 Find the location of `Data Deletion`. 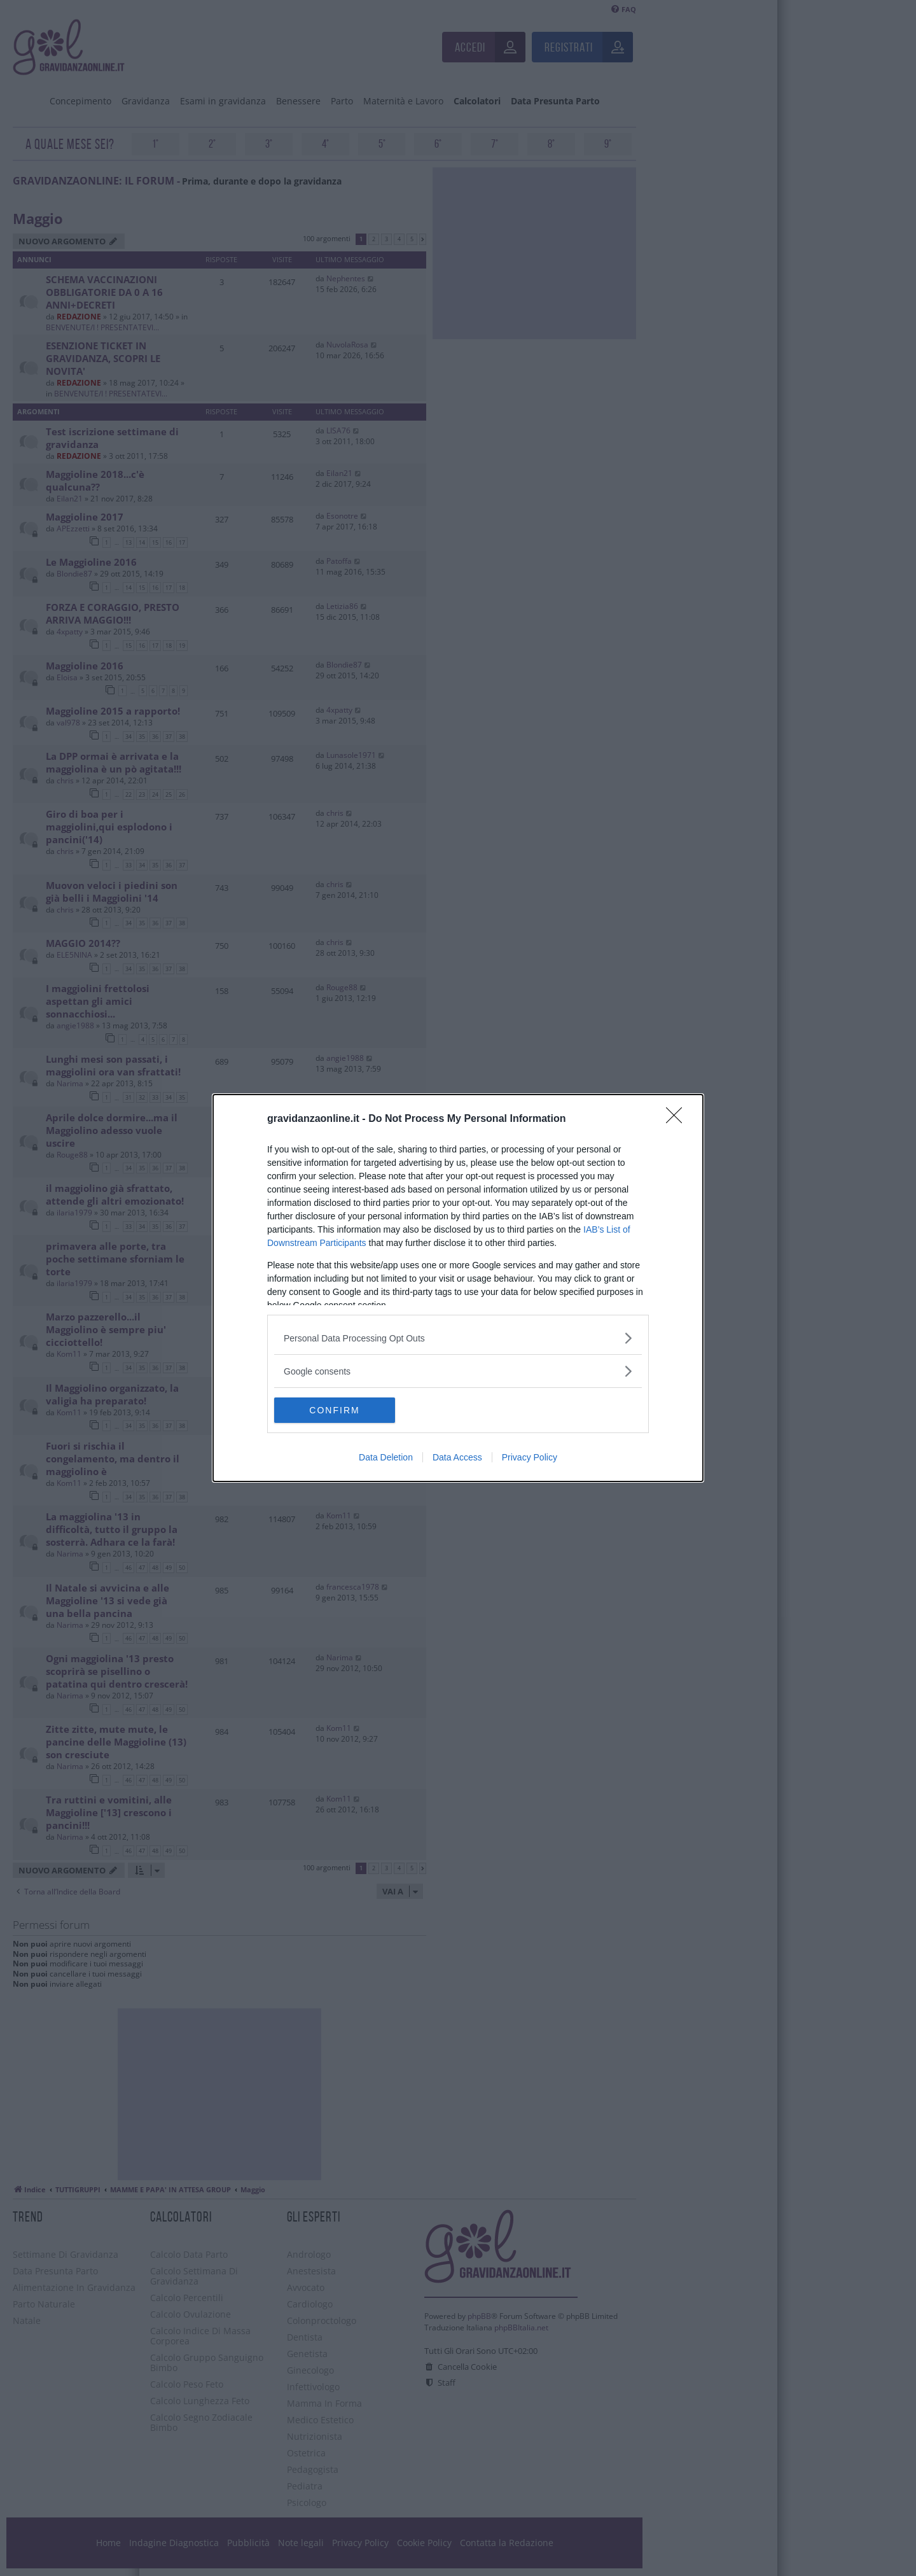

Data Deletion is located at coordinates (386, 1457).